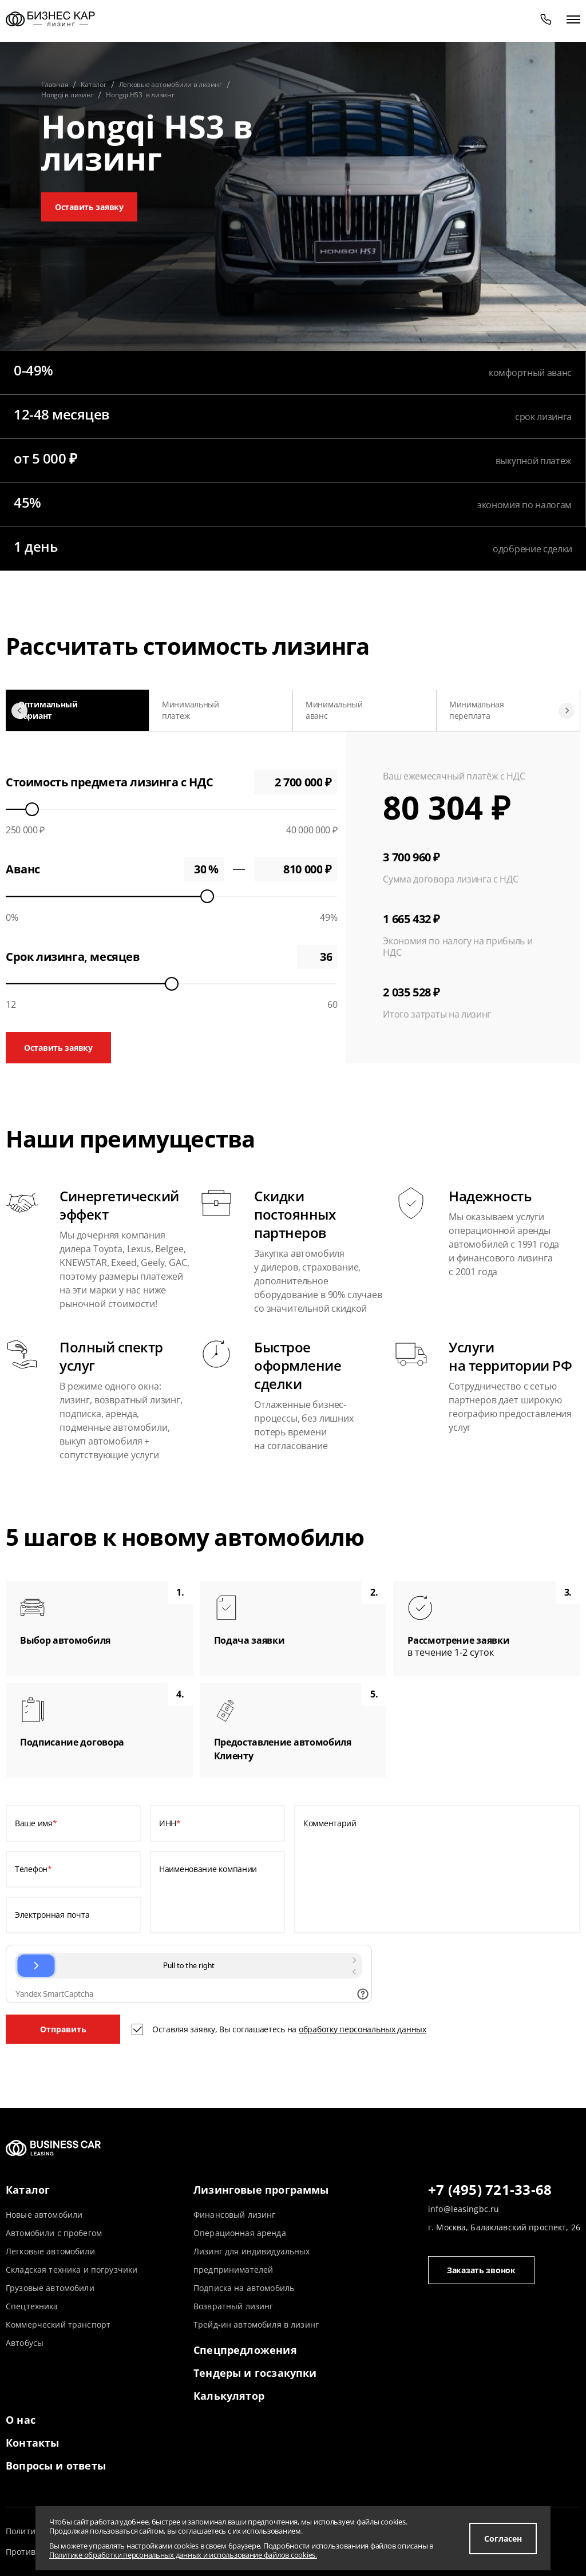  I want to click on Политике обработки персональных данных и использование файлов cookies., so click(183, 2555).